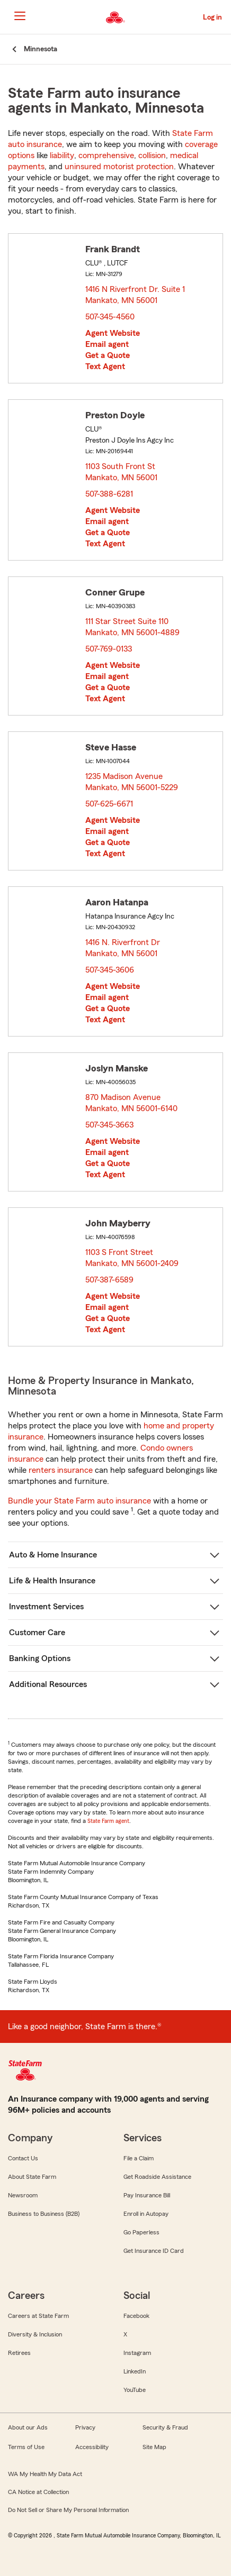 The width and height of the screenshot is (231, 2576). What do you see at coordinates (123, 948) in the screenshot?
I see `1416 N. Riverfront Dr Mankato, MN 56001` at bounding box center [123, 948].